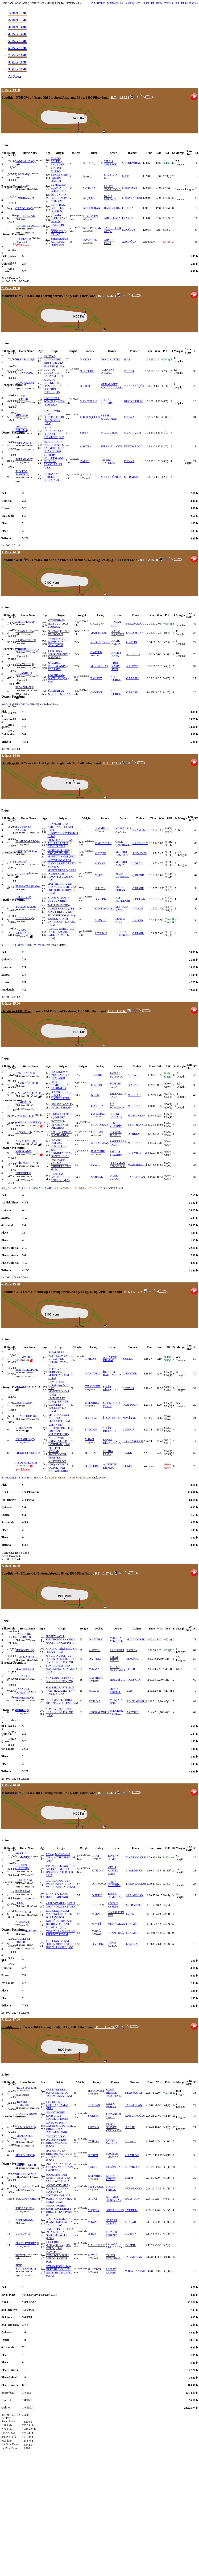 Image resolution: width=199 pixels, height=2576 pixels. I want to click on SERTAP, so click(53, 694).